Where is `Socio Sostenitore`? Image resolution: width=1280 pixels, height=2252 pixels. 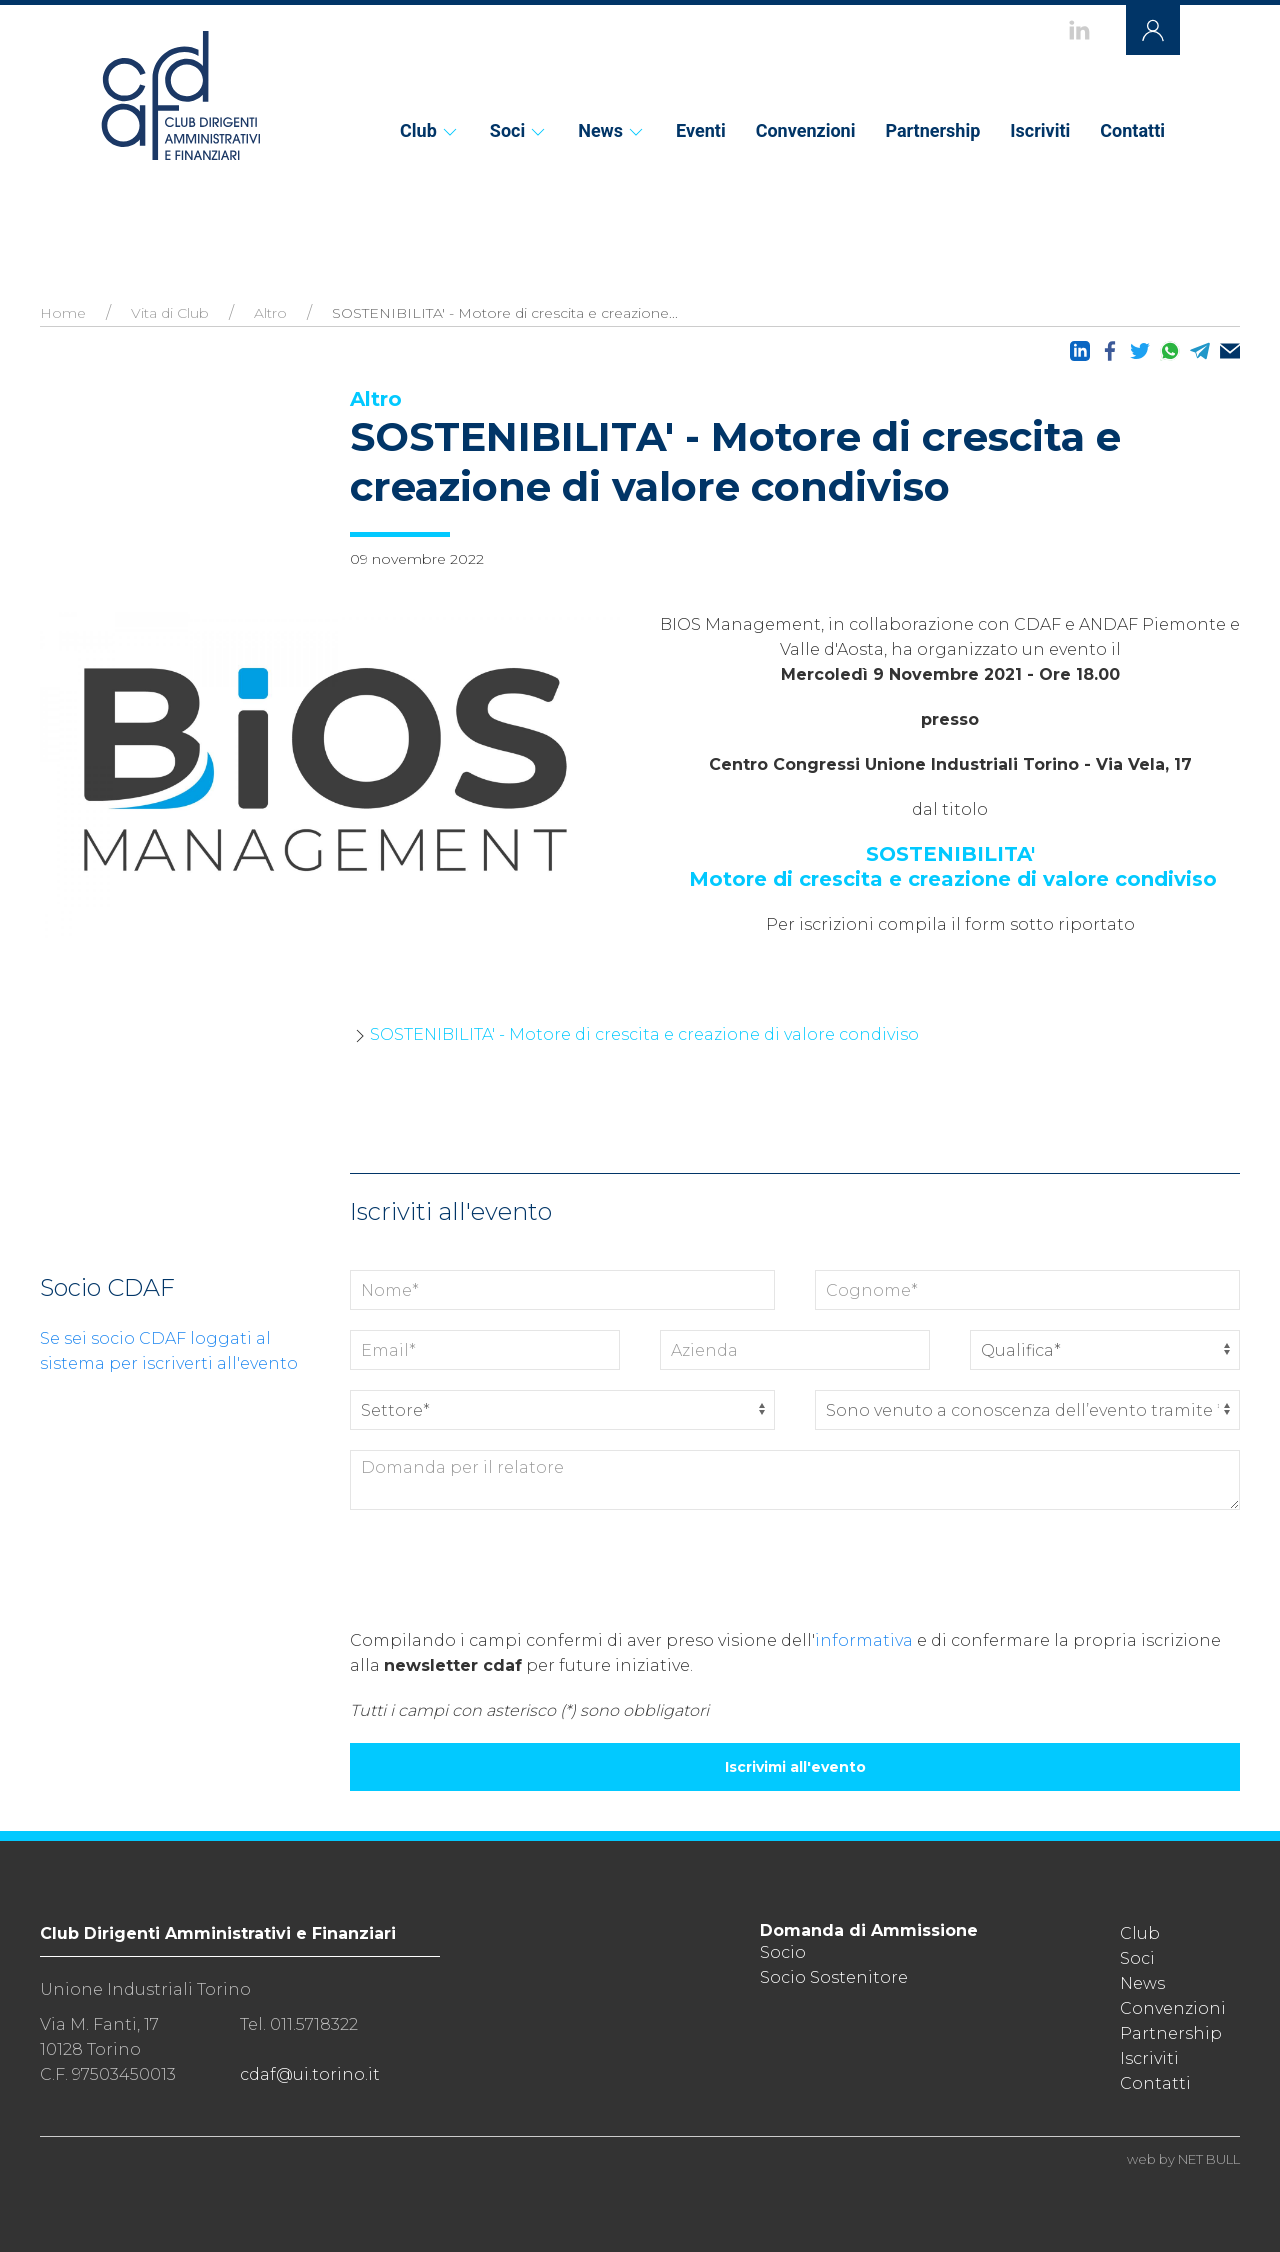
Socio Sostenitore is located at coordinates (834, 1977).